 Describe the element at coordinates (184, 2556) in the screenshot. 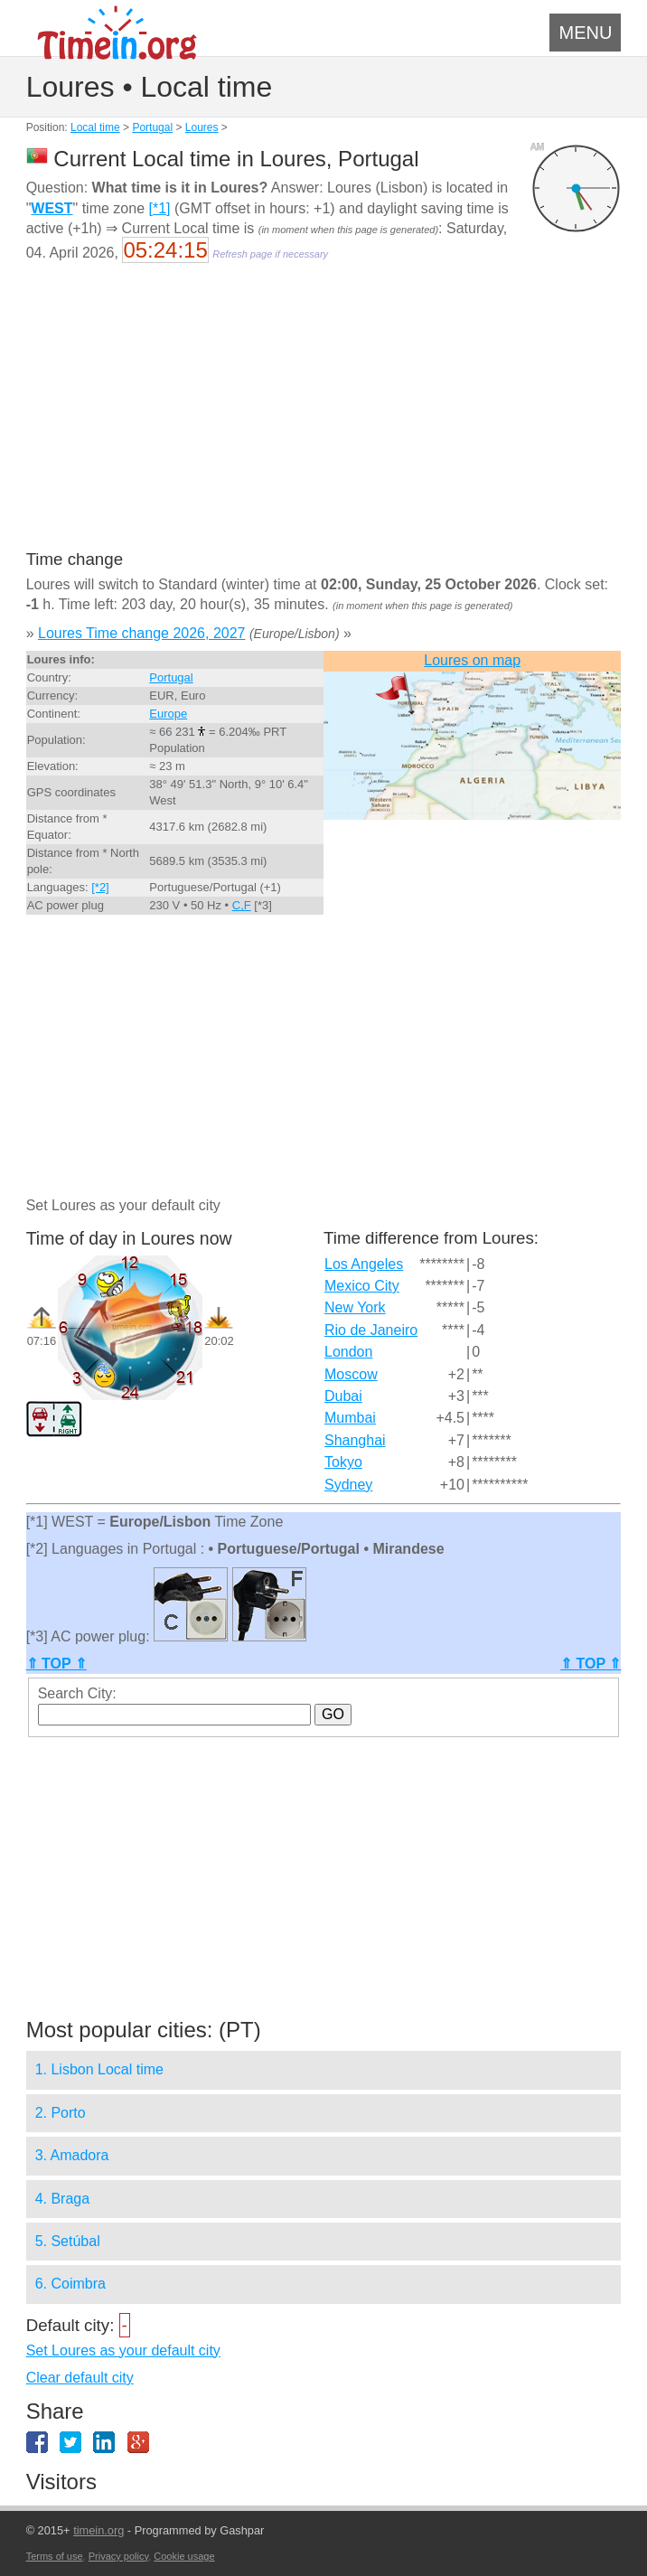

I see `Cookie usage` at that location.